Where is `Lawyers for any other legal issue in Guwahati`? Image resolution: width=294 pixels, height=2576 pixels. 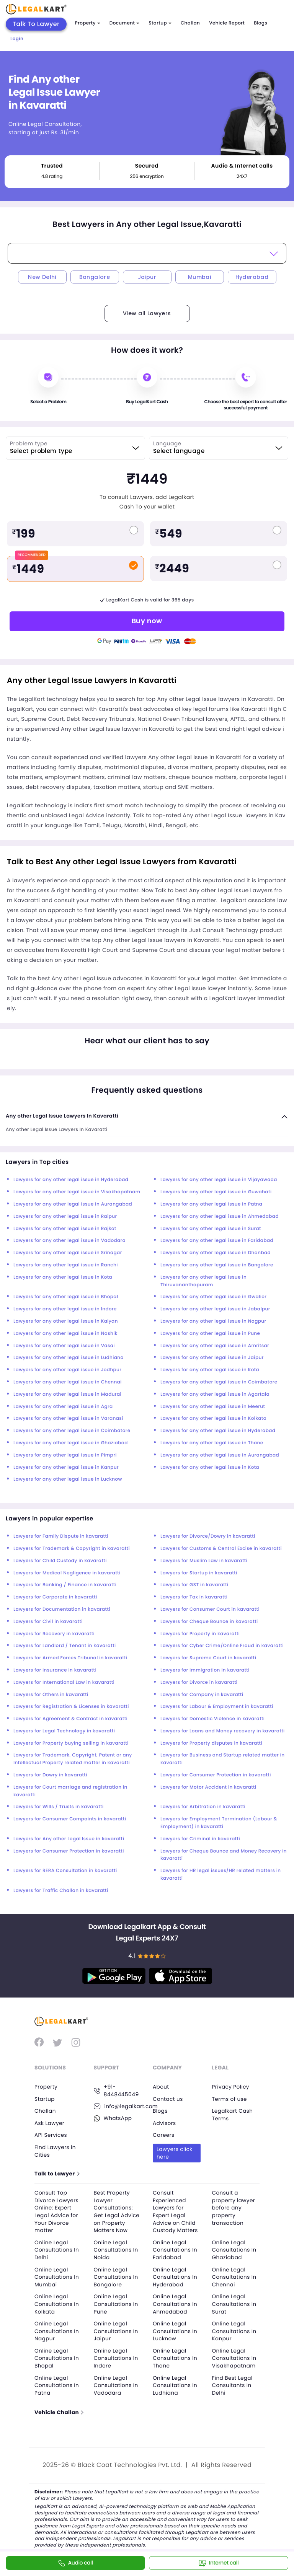
Lawyers for any other legal issue in Guwahati is located at coordinates (216, 1192).